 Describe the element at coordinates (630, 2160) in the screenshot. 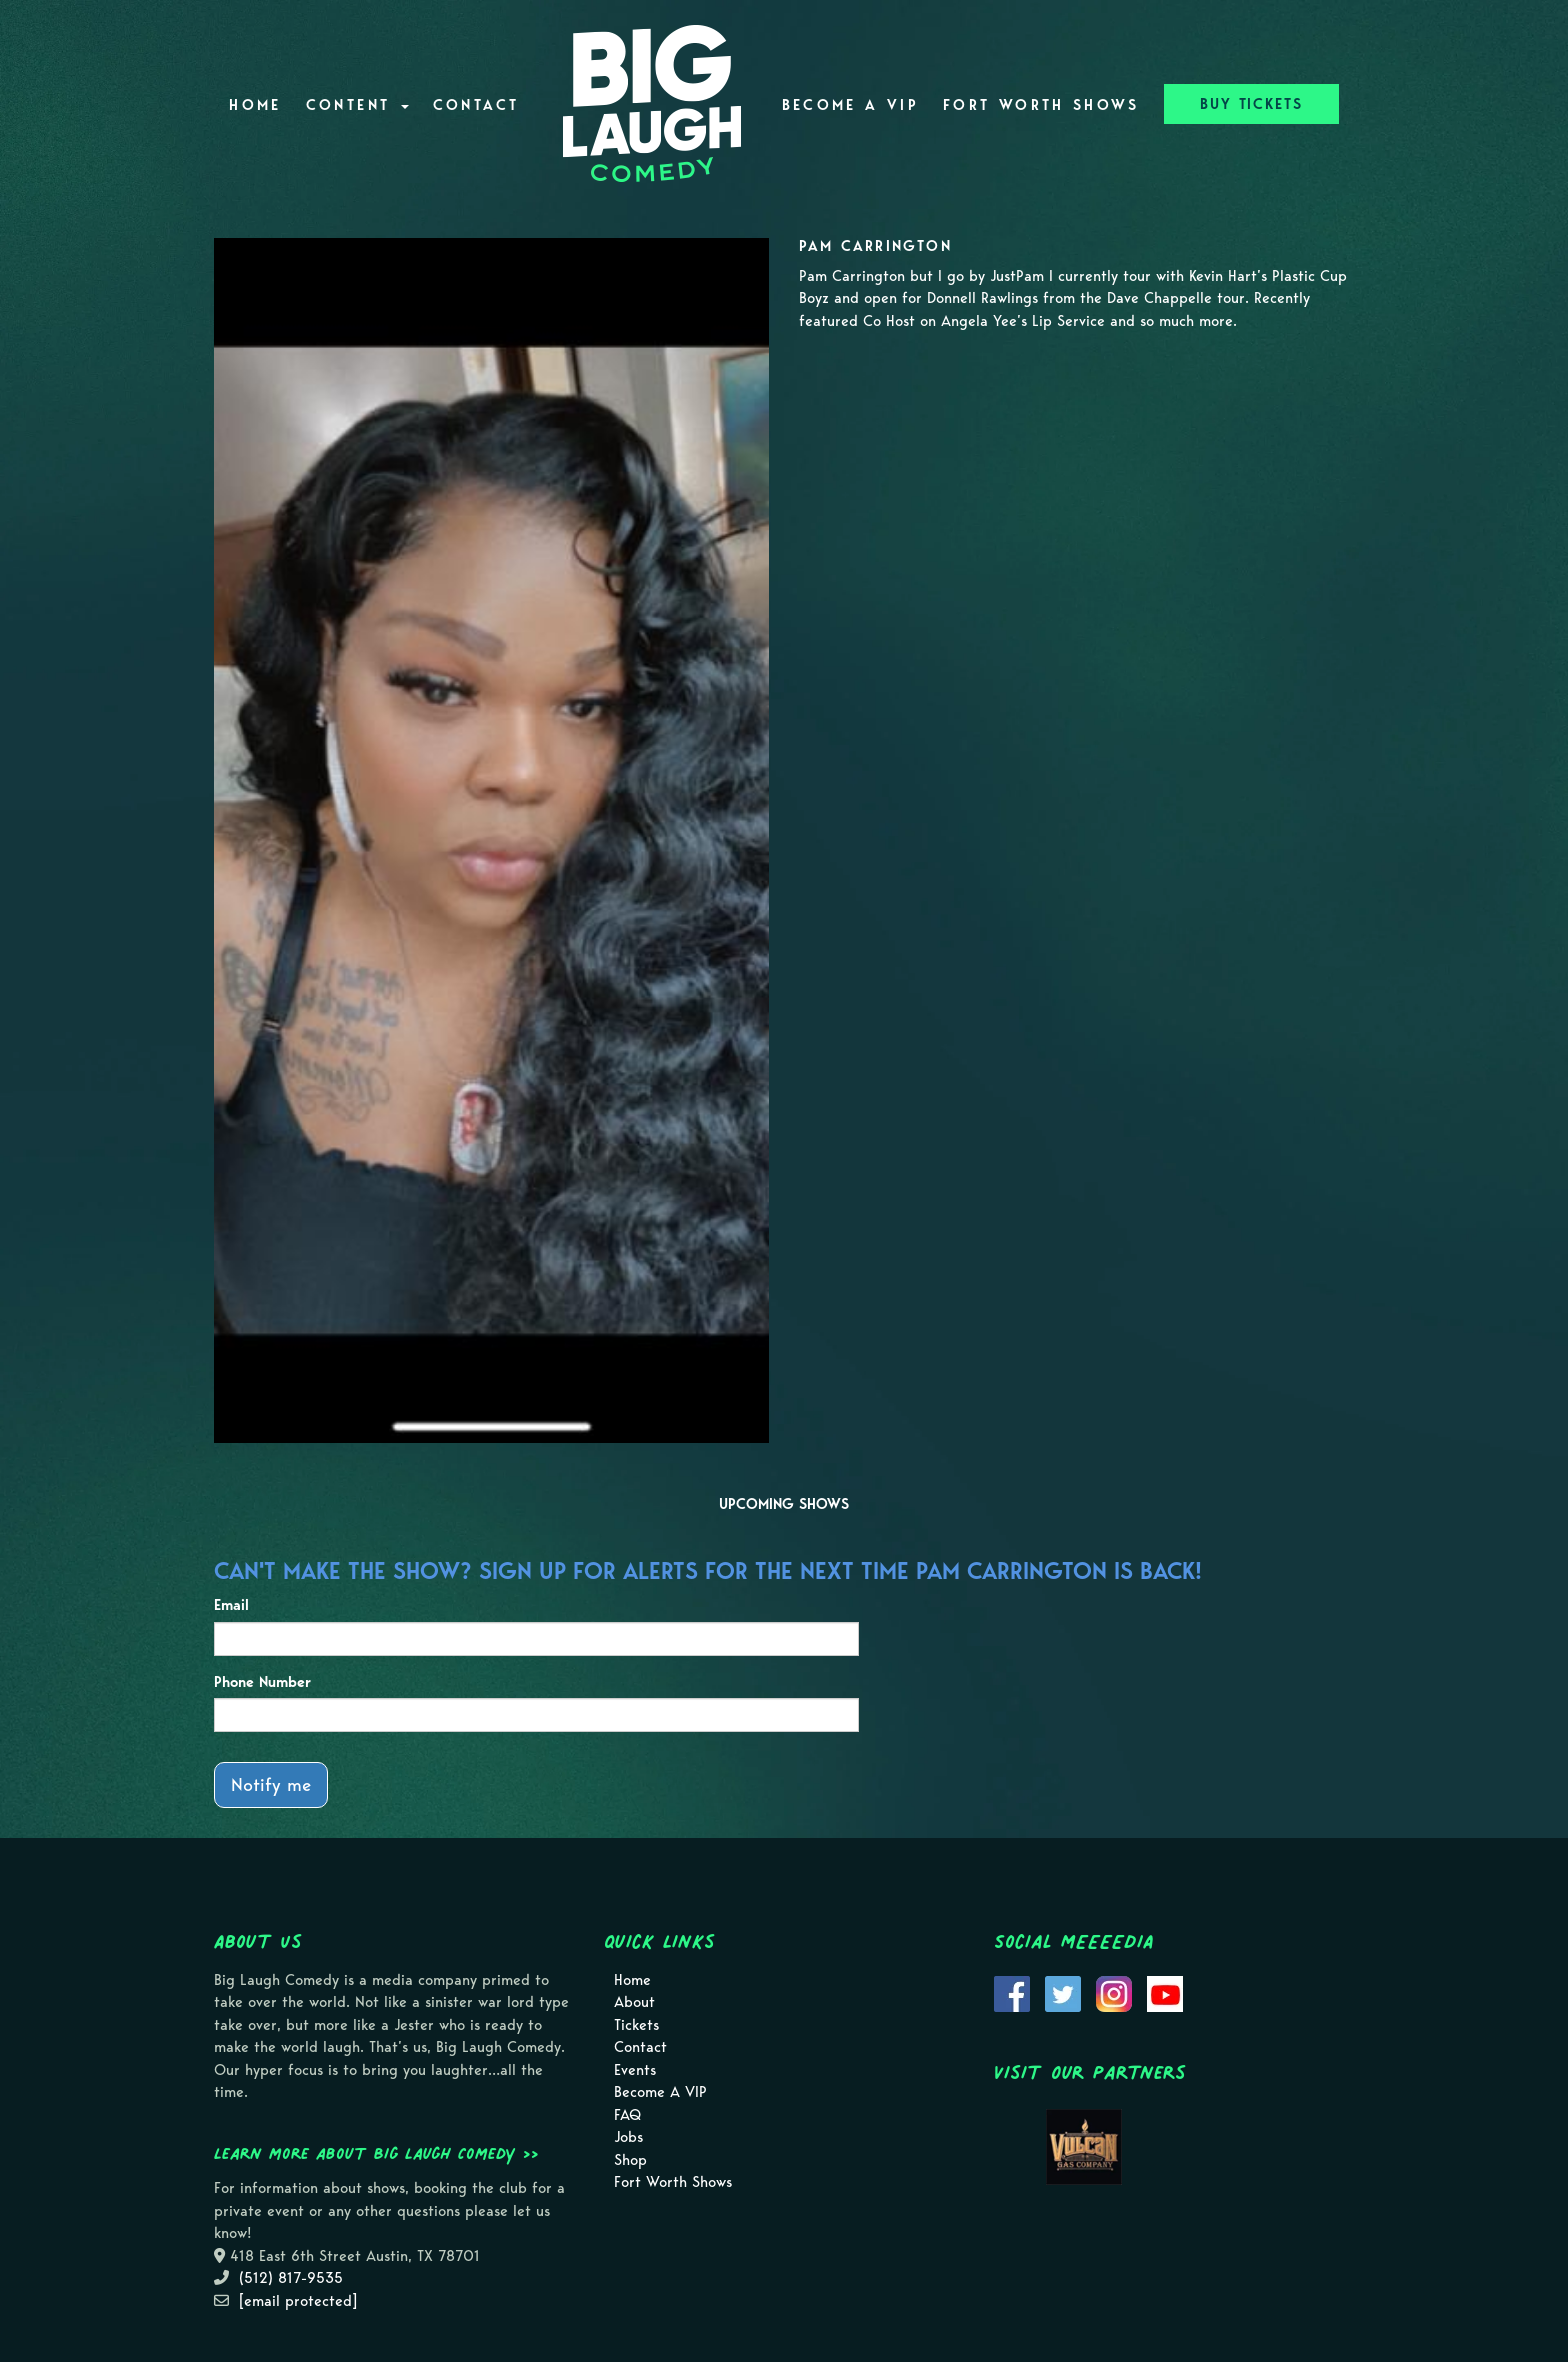

I see `Shop` at that location.